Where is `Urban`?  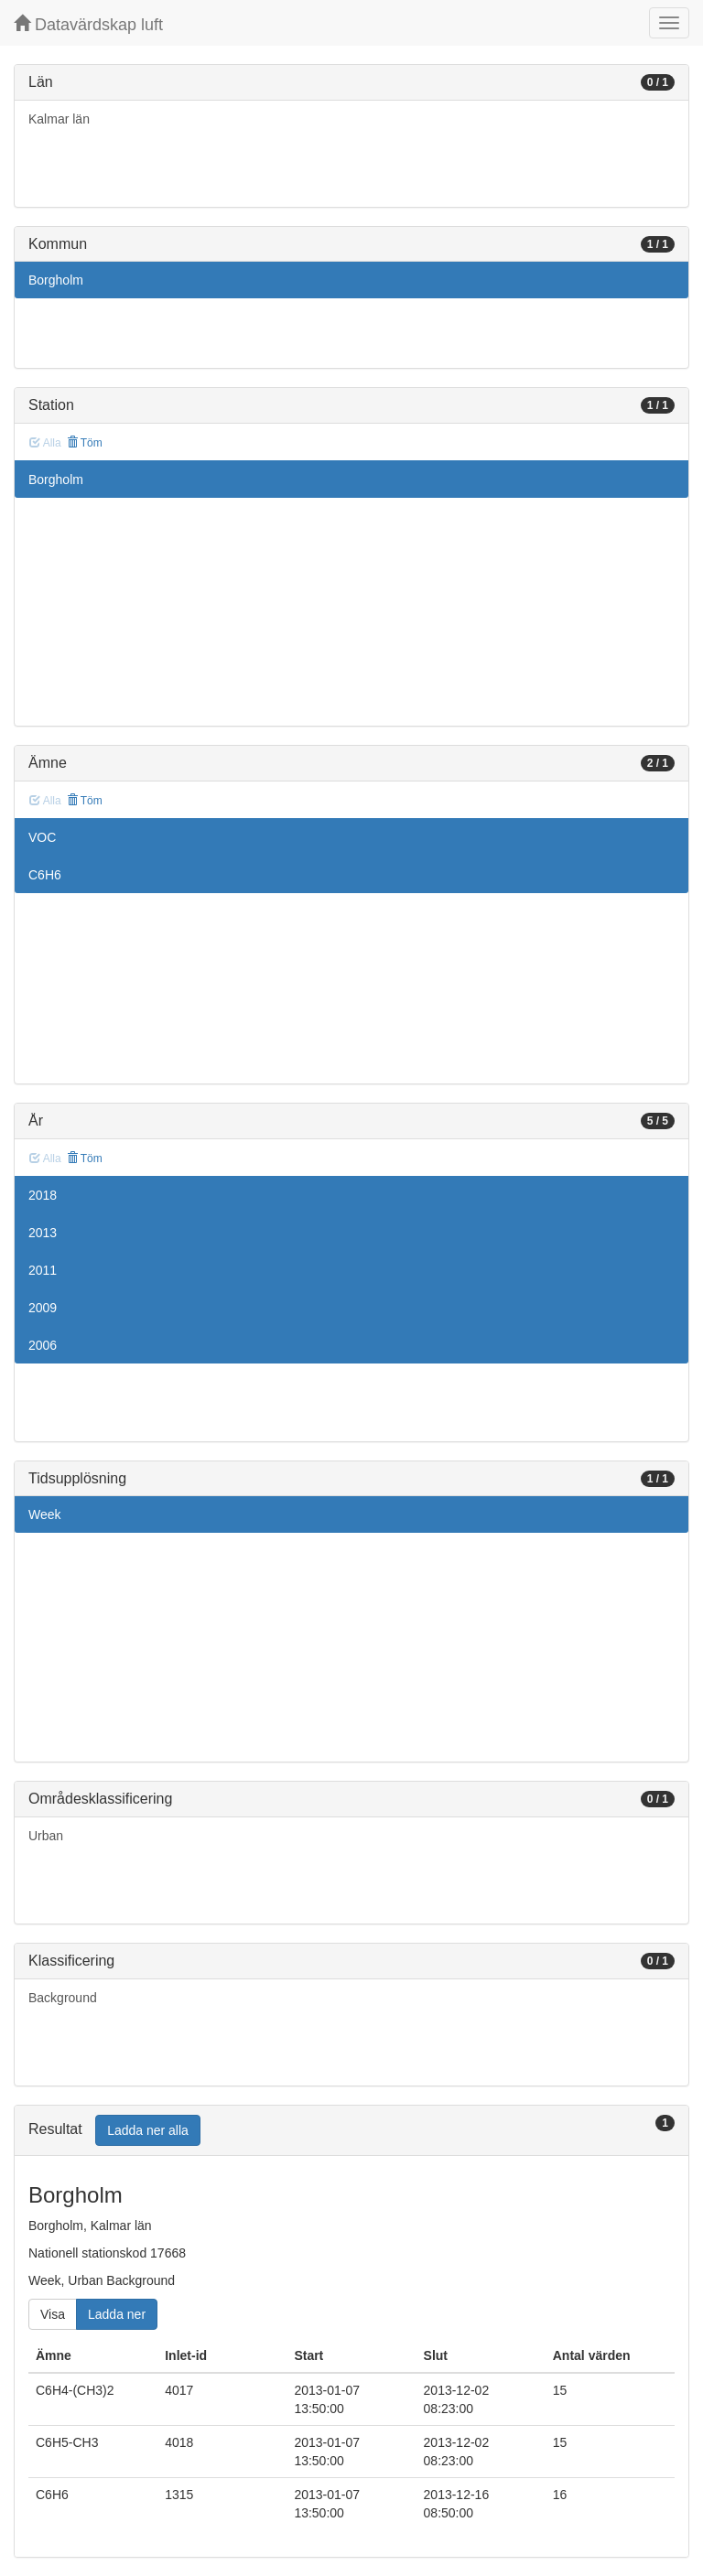
Urban is located at coordinates (45, 1835).